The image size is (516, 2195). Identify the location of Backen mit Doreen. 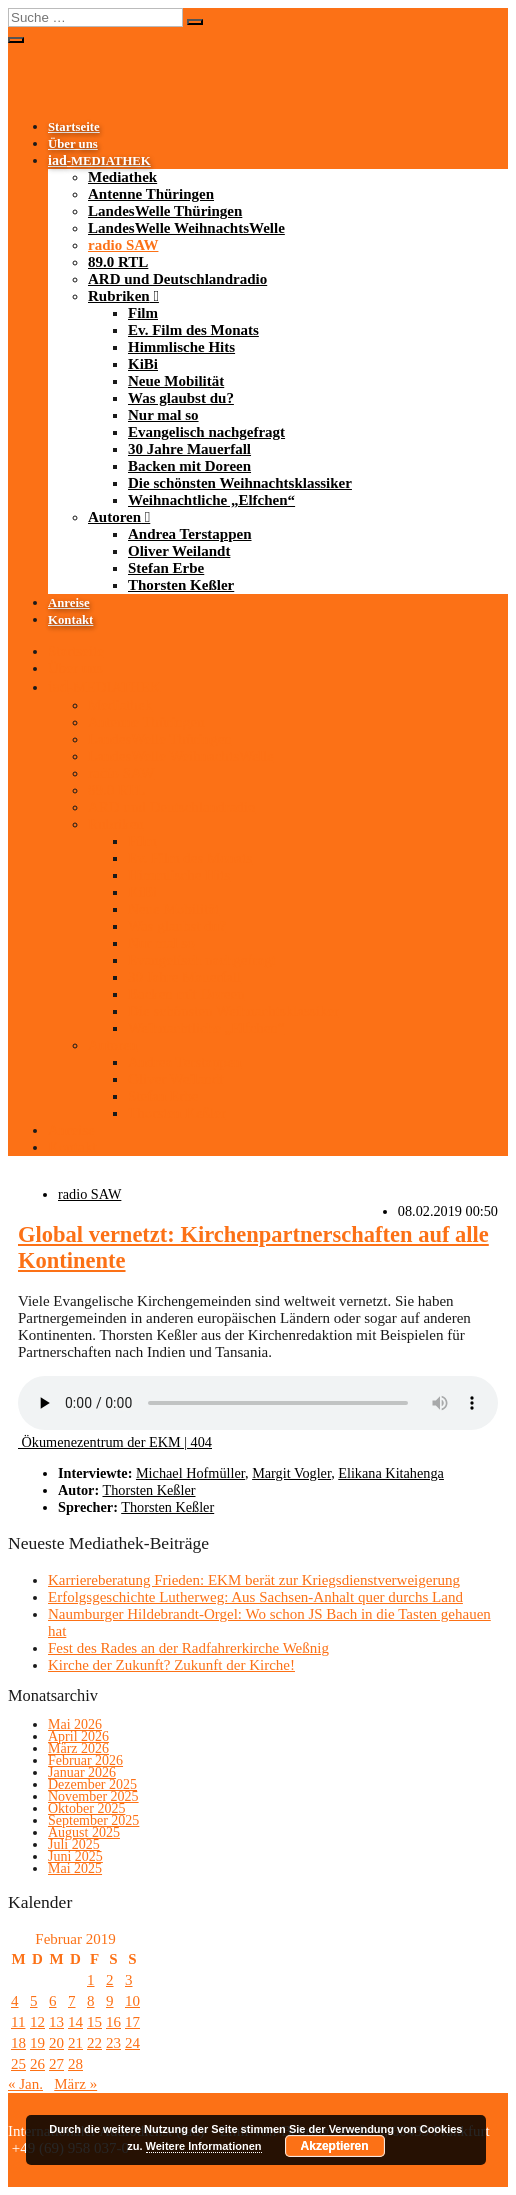
(189, 466).